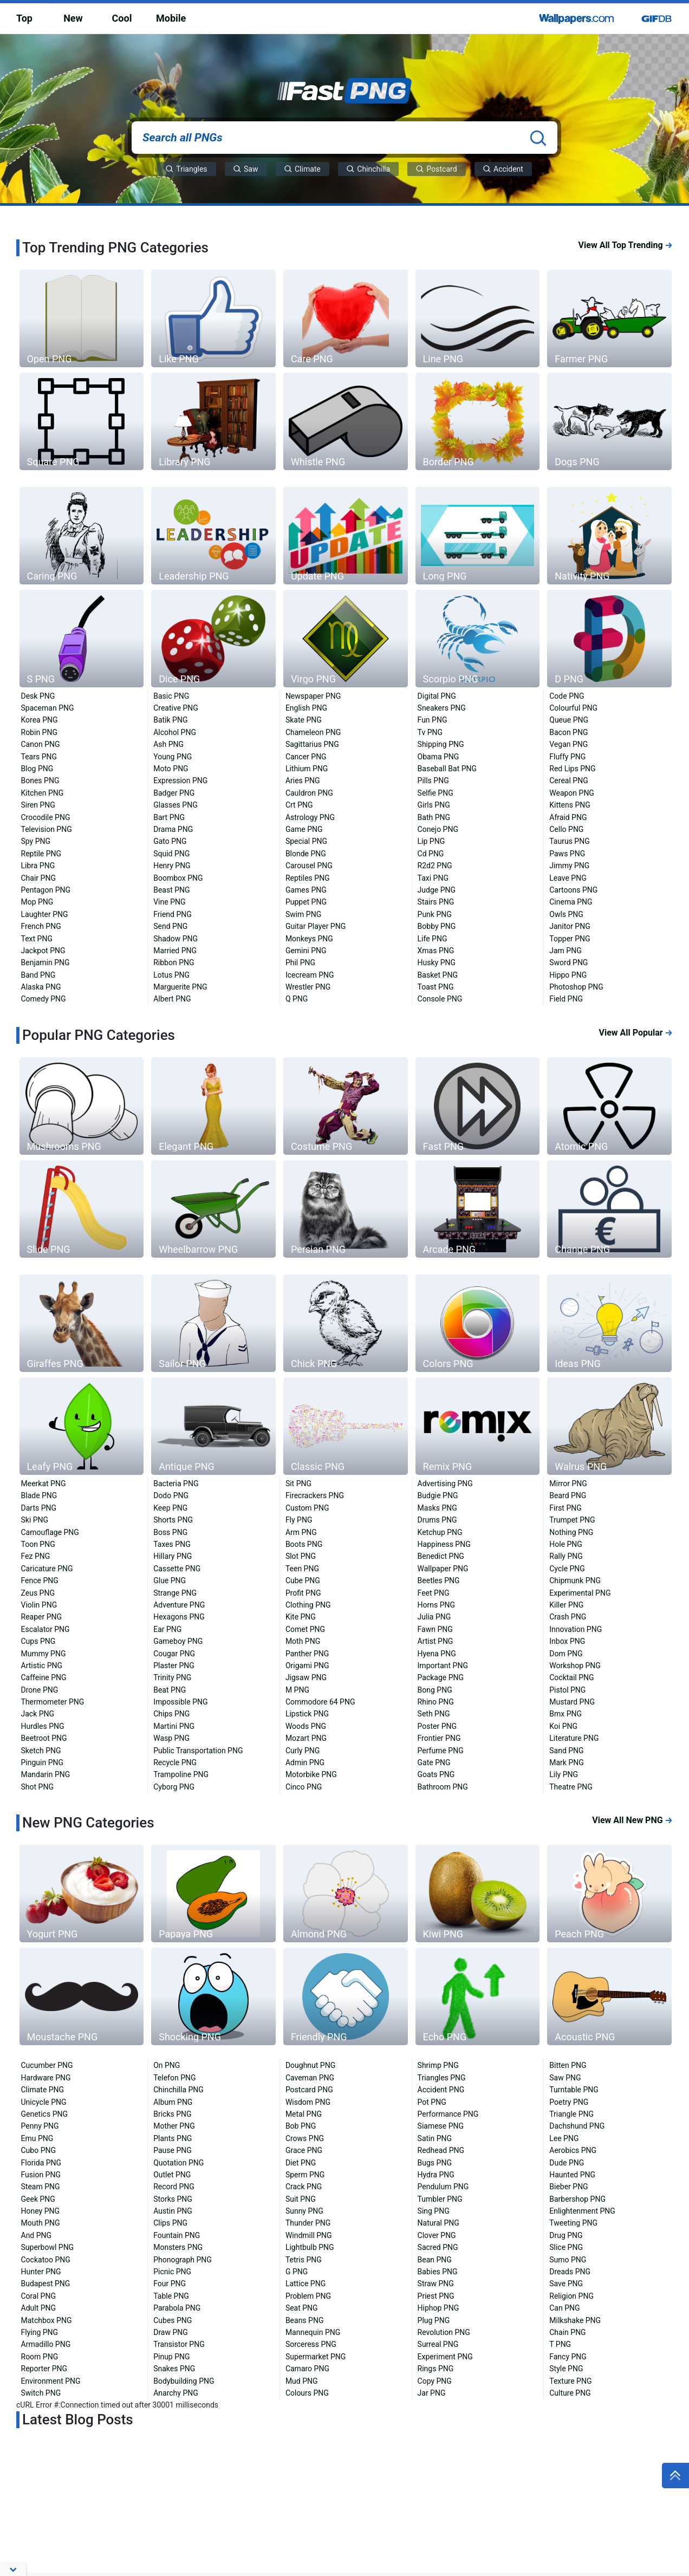  What do you see at coordinates (563, 1774) in the screenshot?
I see `Lily PNG` at bounding box center [563, 1774].